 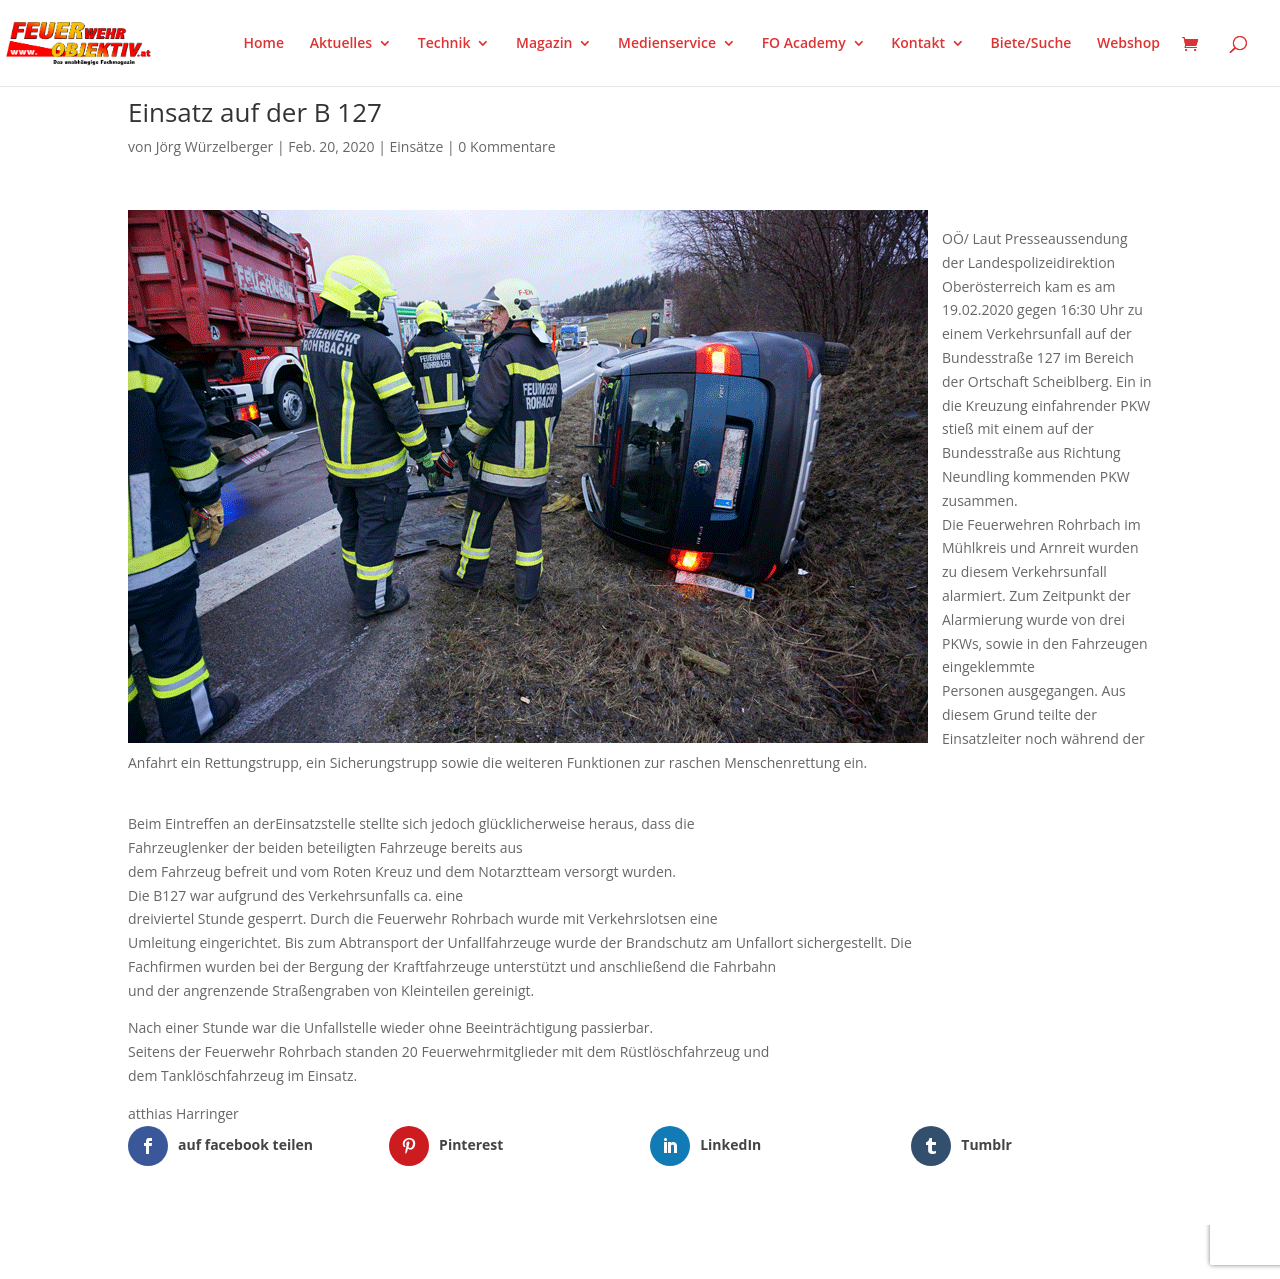 I want to click on Medienservice, so click(x=667, y=44).